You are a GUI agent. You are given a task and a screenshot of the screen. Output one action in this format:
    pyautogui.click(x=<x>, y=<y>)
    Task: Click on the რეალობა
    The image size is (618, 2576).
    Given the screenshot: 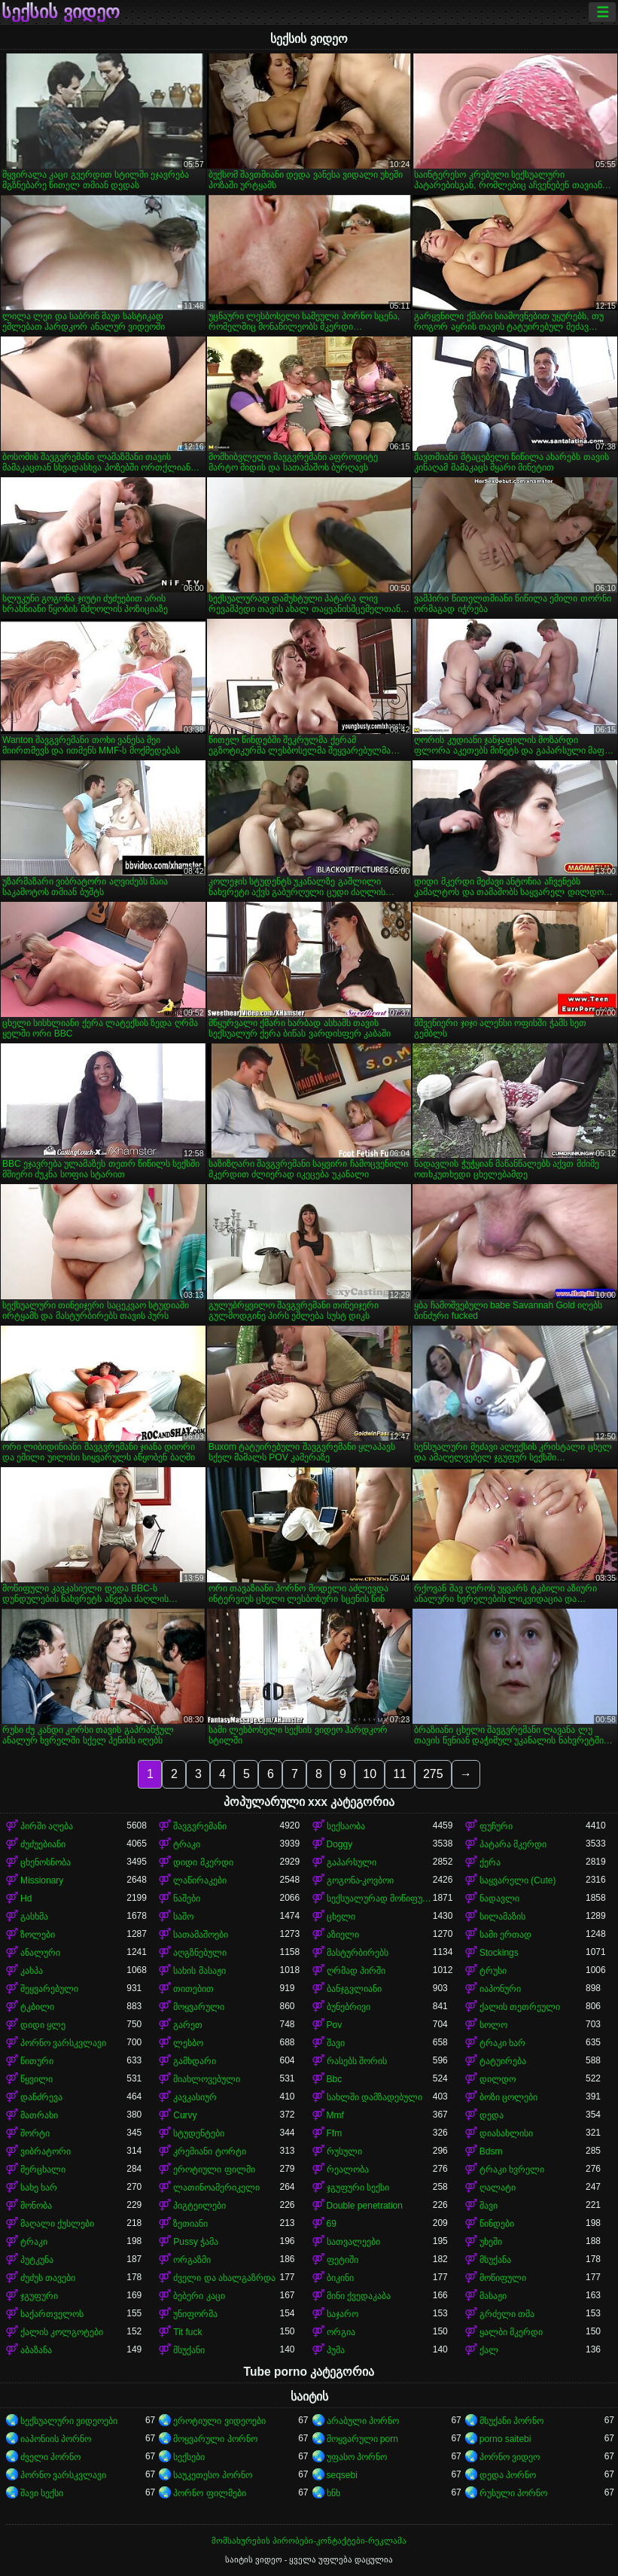 What is the action you would take?
    pyautogui.click(x=348, y=2169)
    